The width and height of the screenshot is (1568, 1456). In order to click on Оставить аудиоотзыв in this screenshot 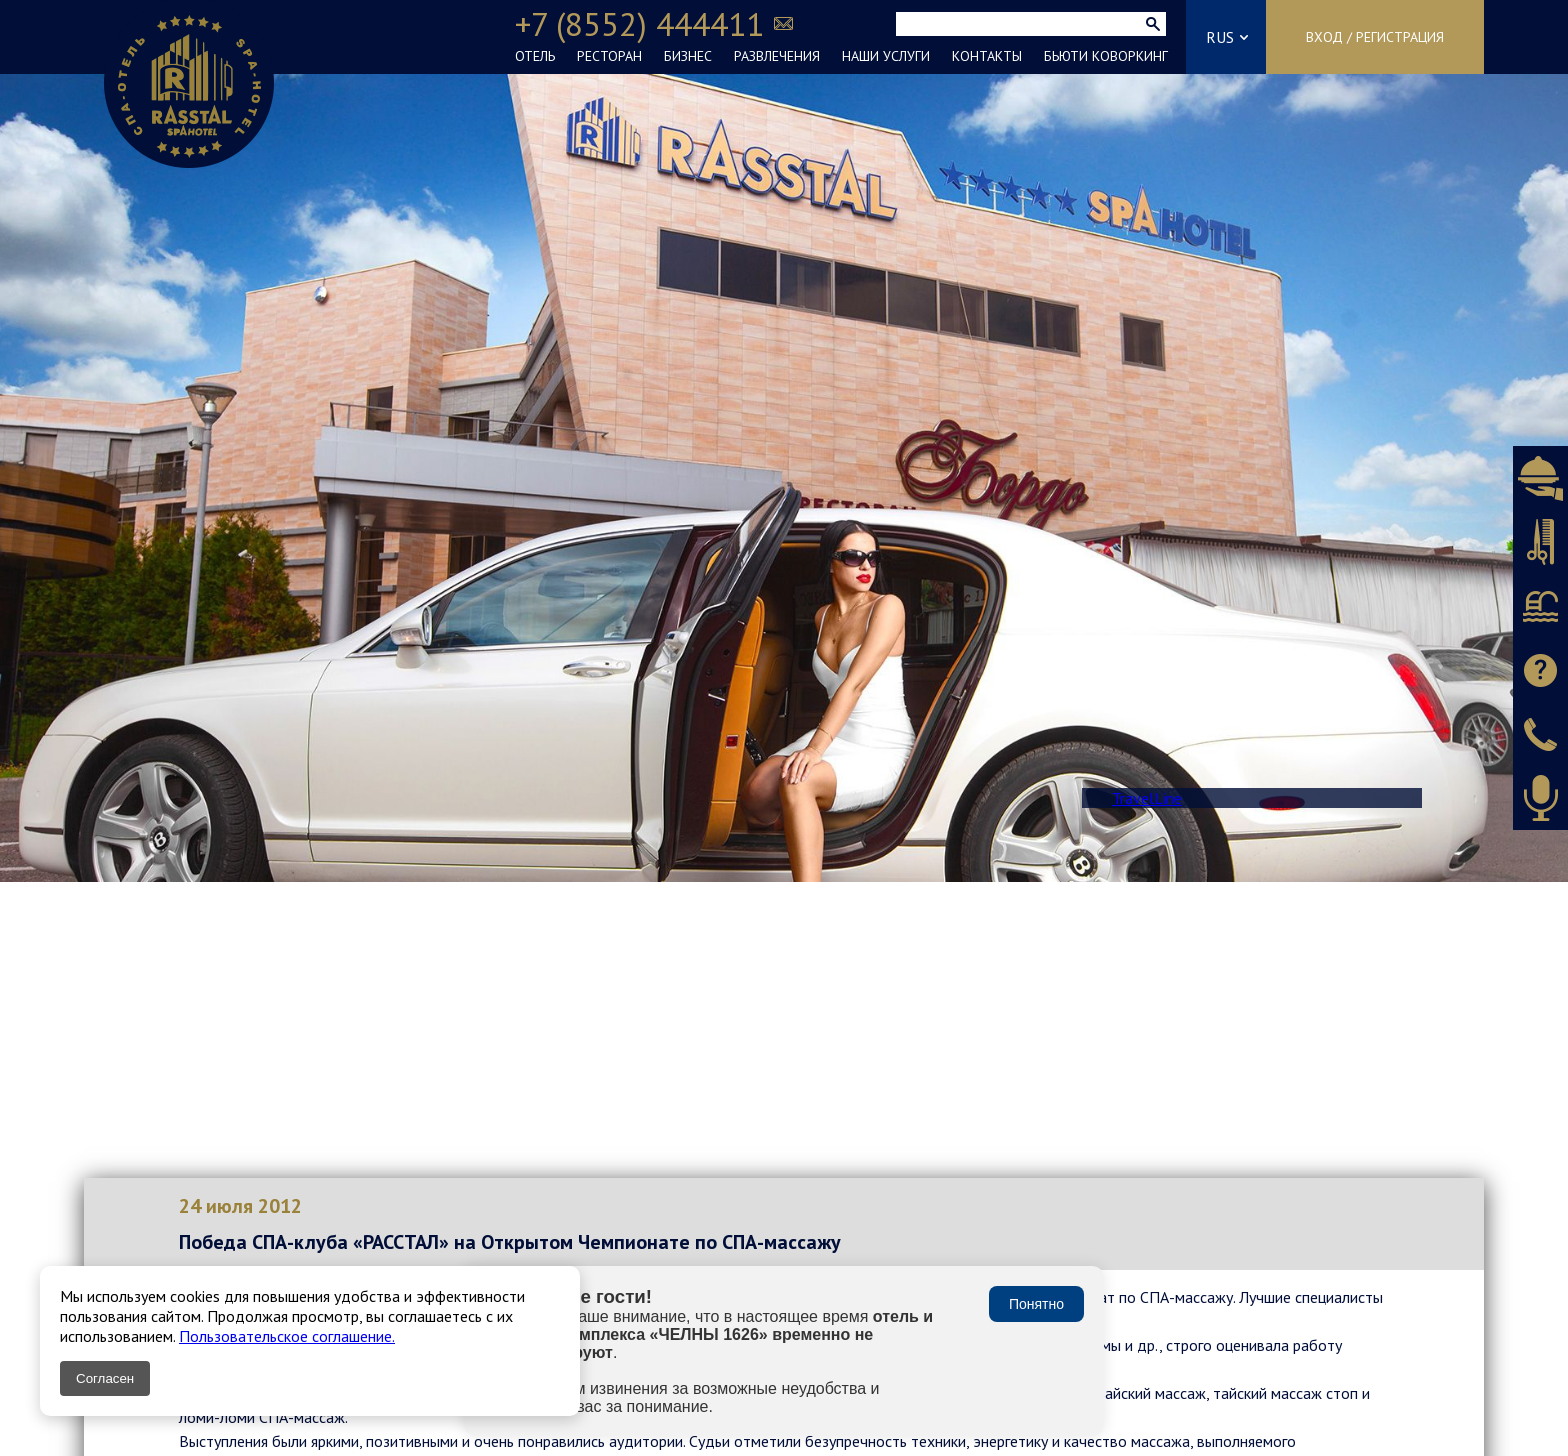, I will do `click(1540, 798)`.